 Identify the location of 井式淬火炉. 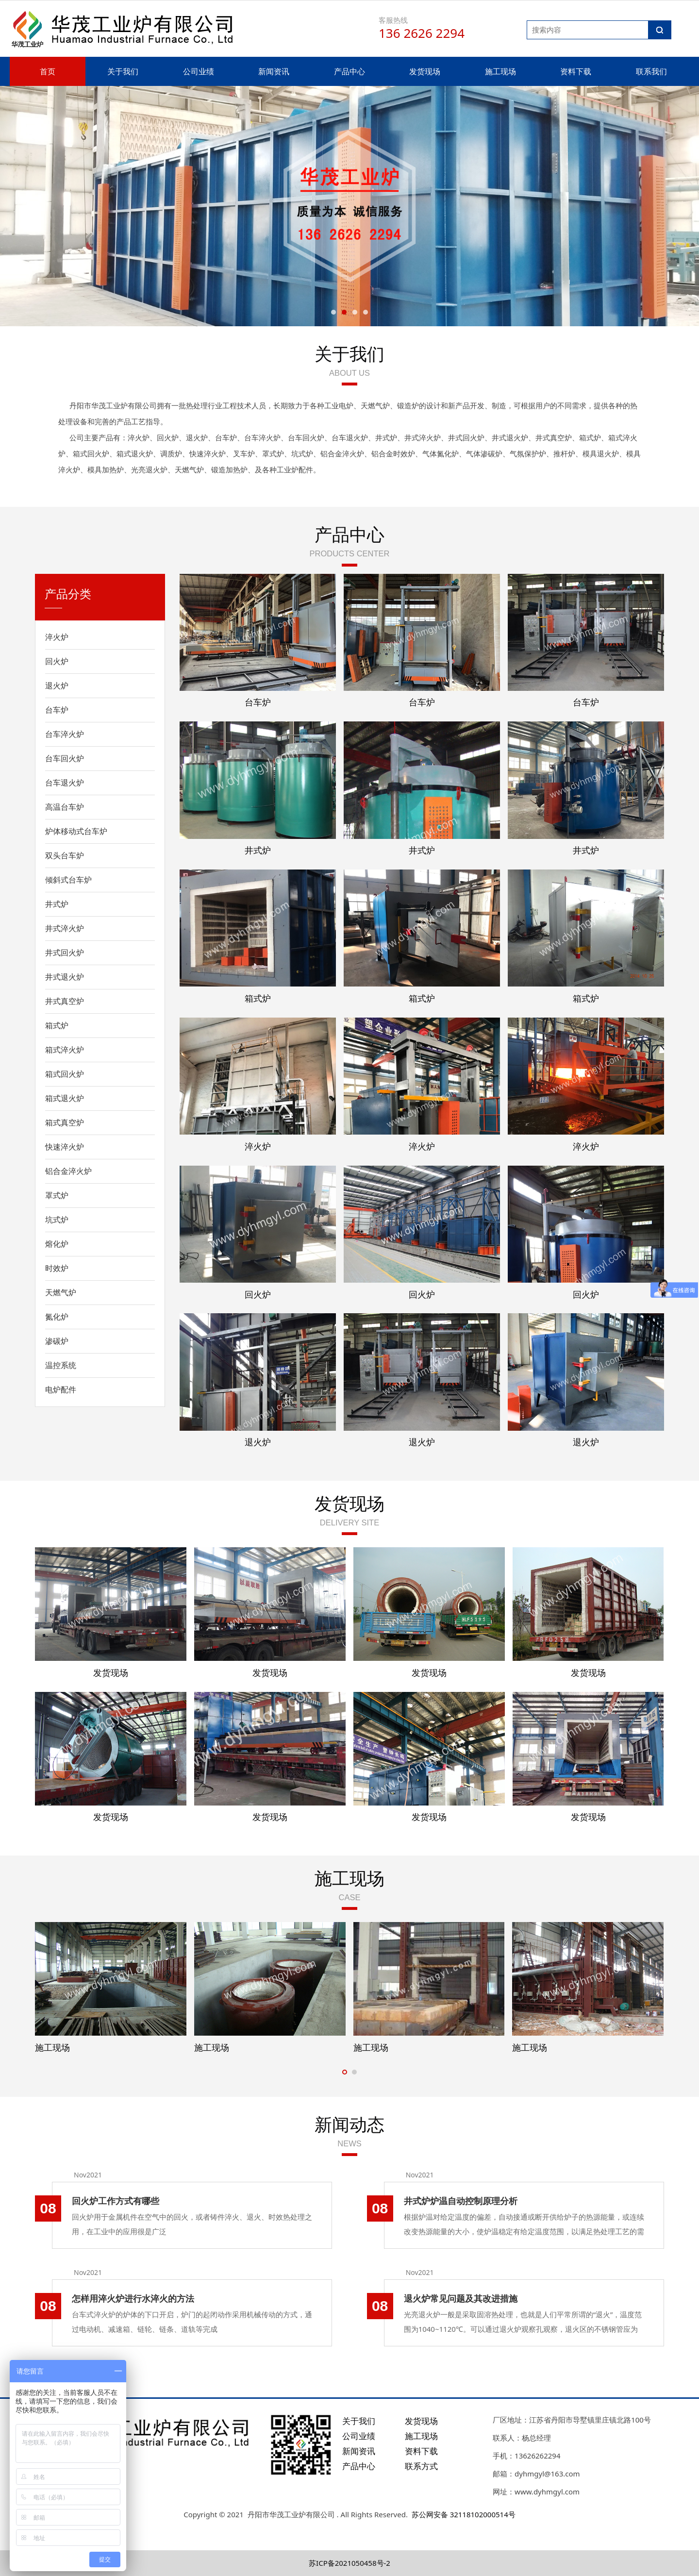
(64, 928).